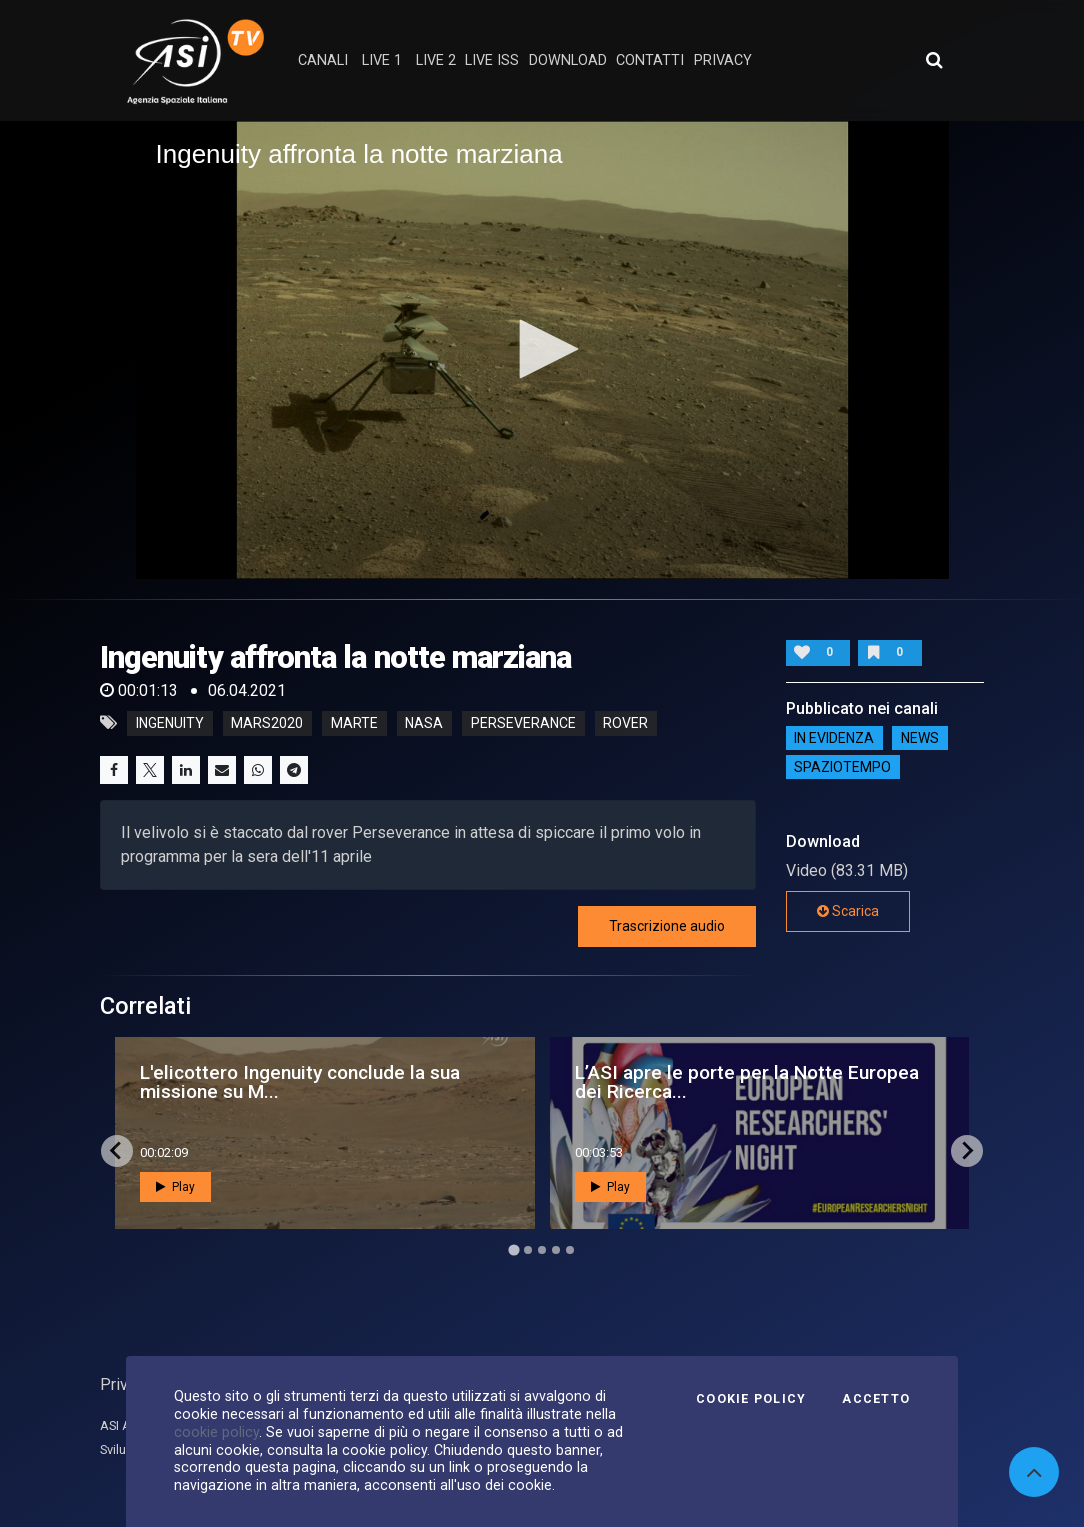  Describe the element at coordinates (625, 723) in the screenshot. I see `rover` at that location.